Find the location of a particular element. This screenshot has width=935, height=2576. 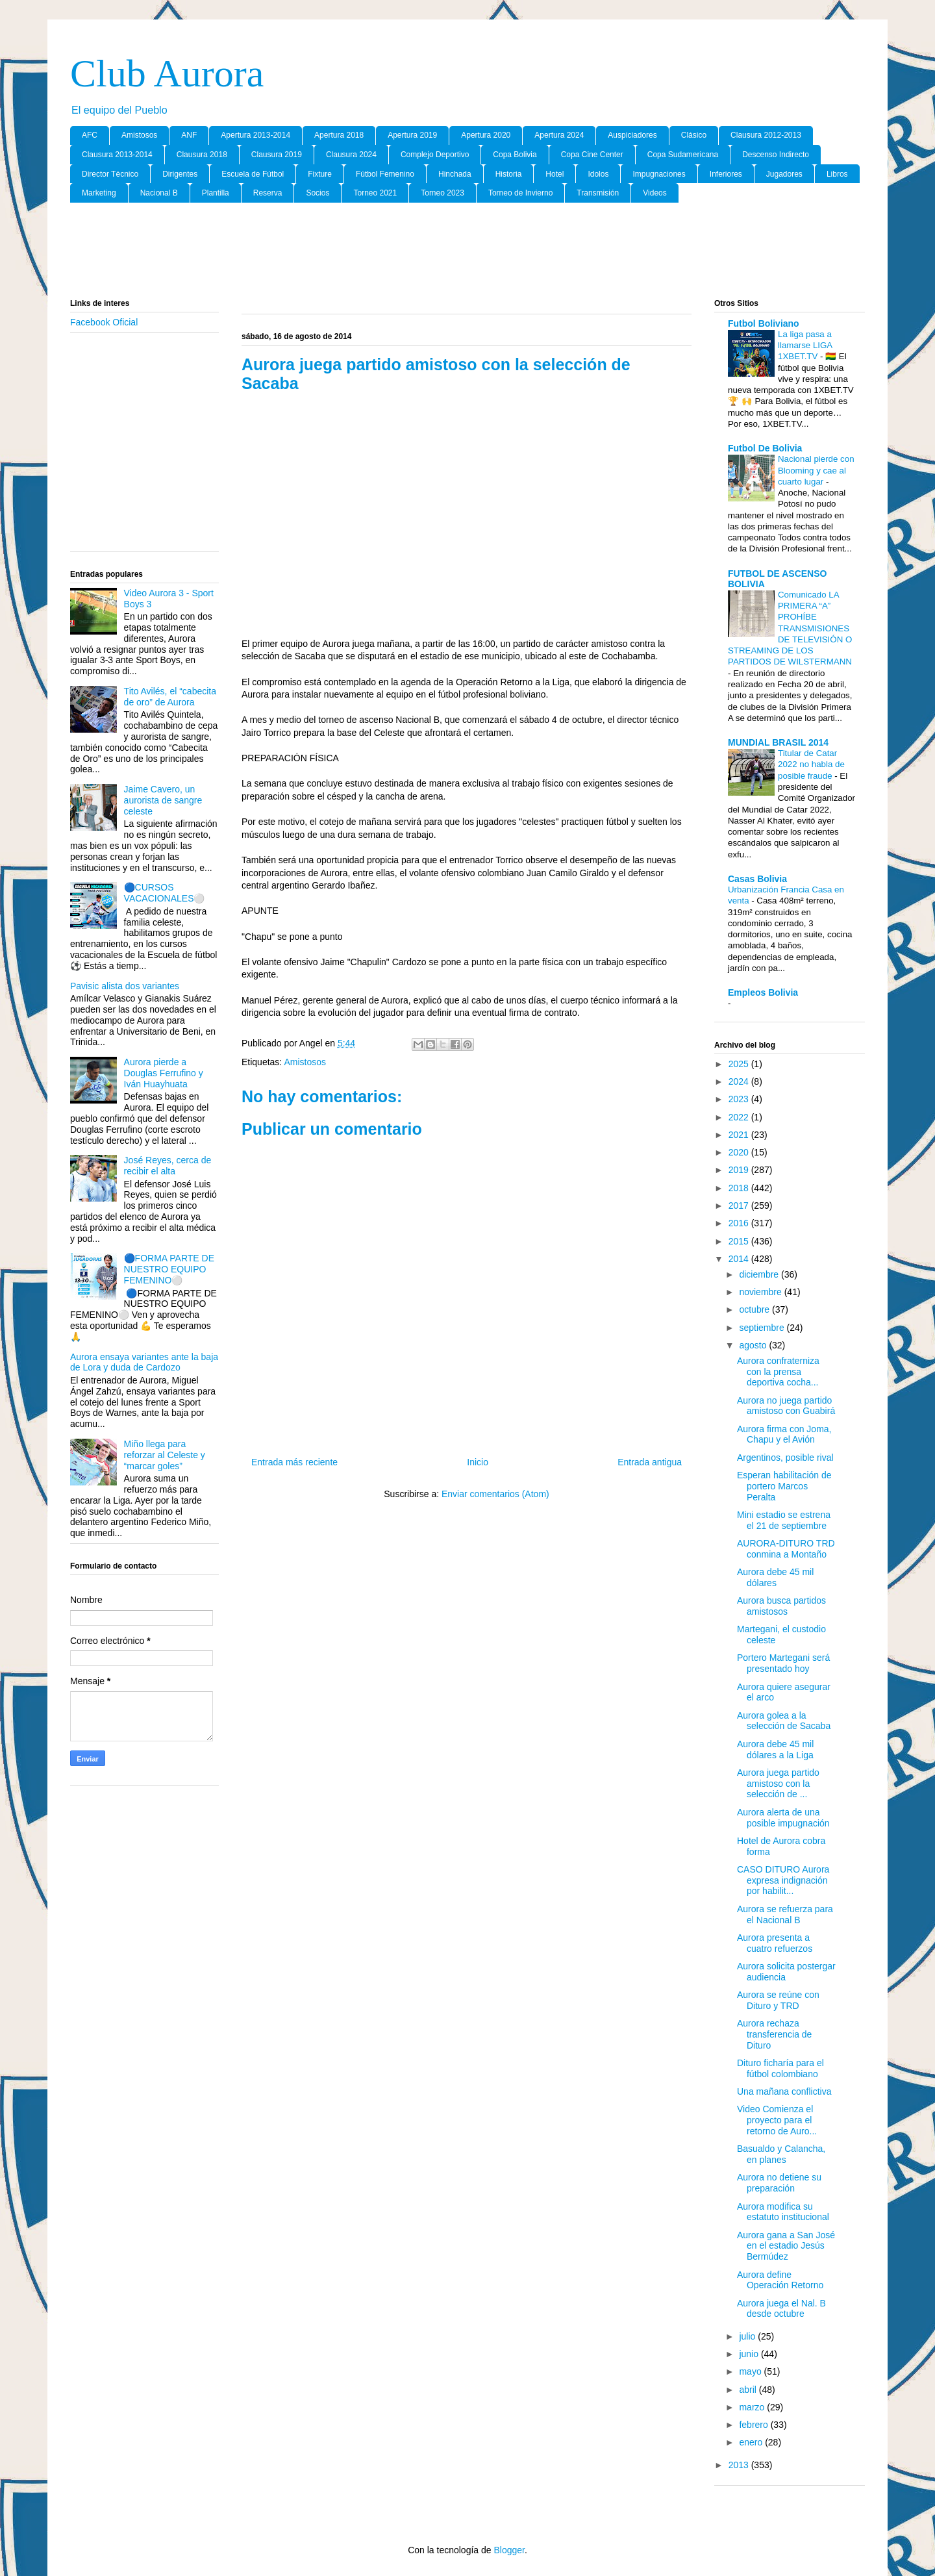

2025 is located at coordinates (740, 1064).